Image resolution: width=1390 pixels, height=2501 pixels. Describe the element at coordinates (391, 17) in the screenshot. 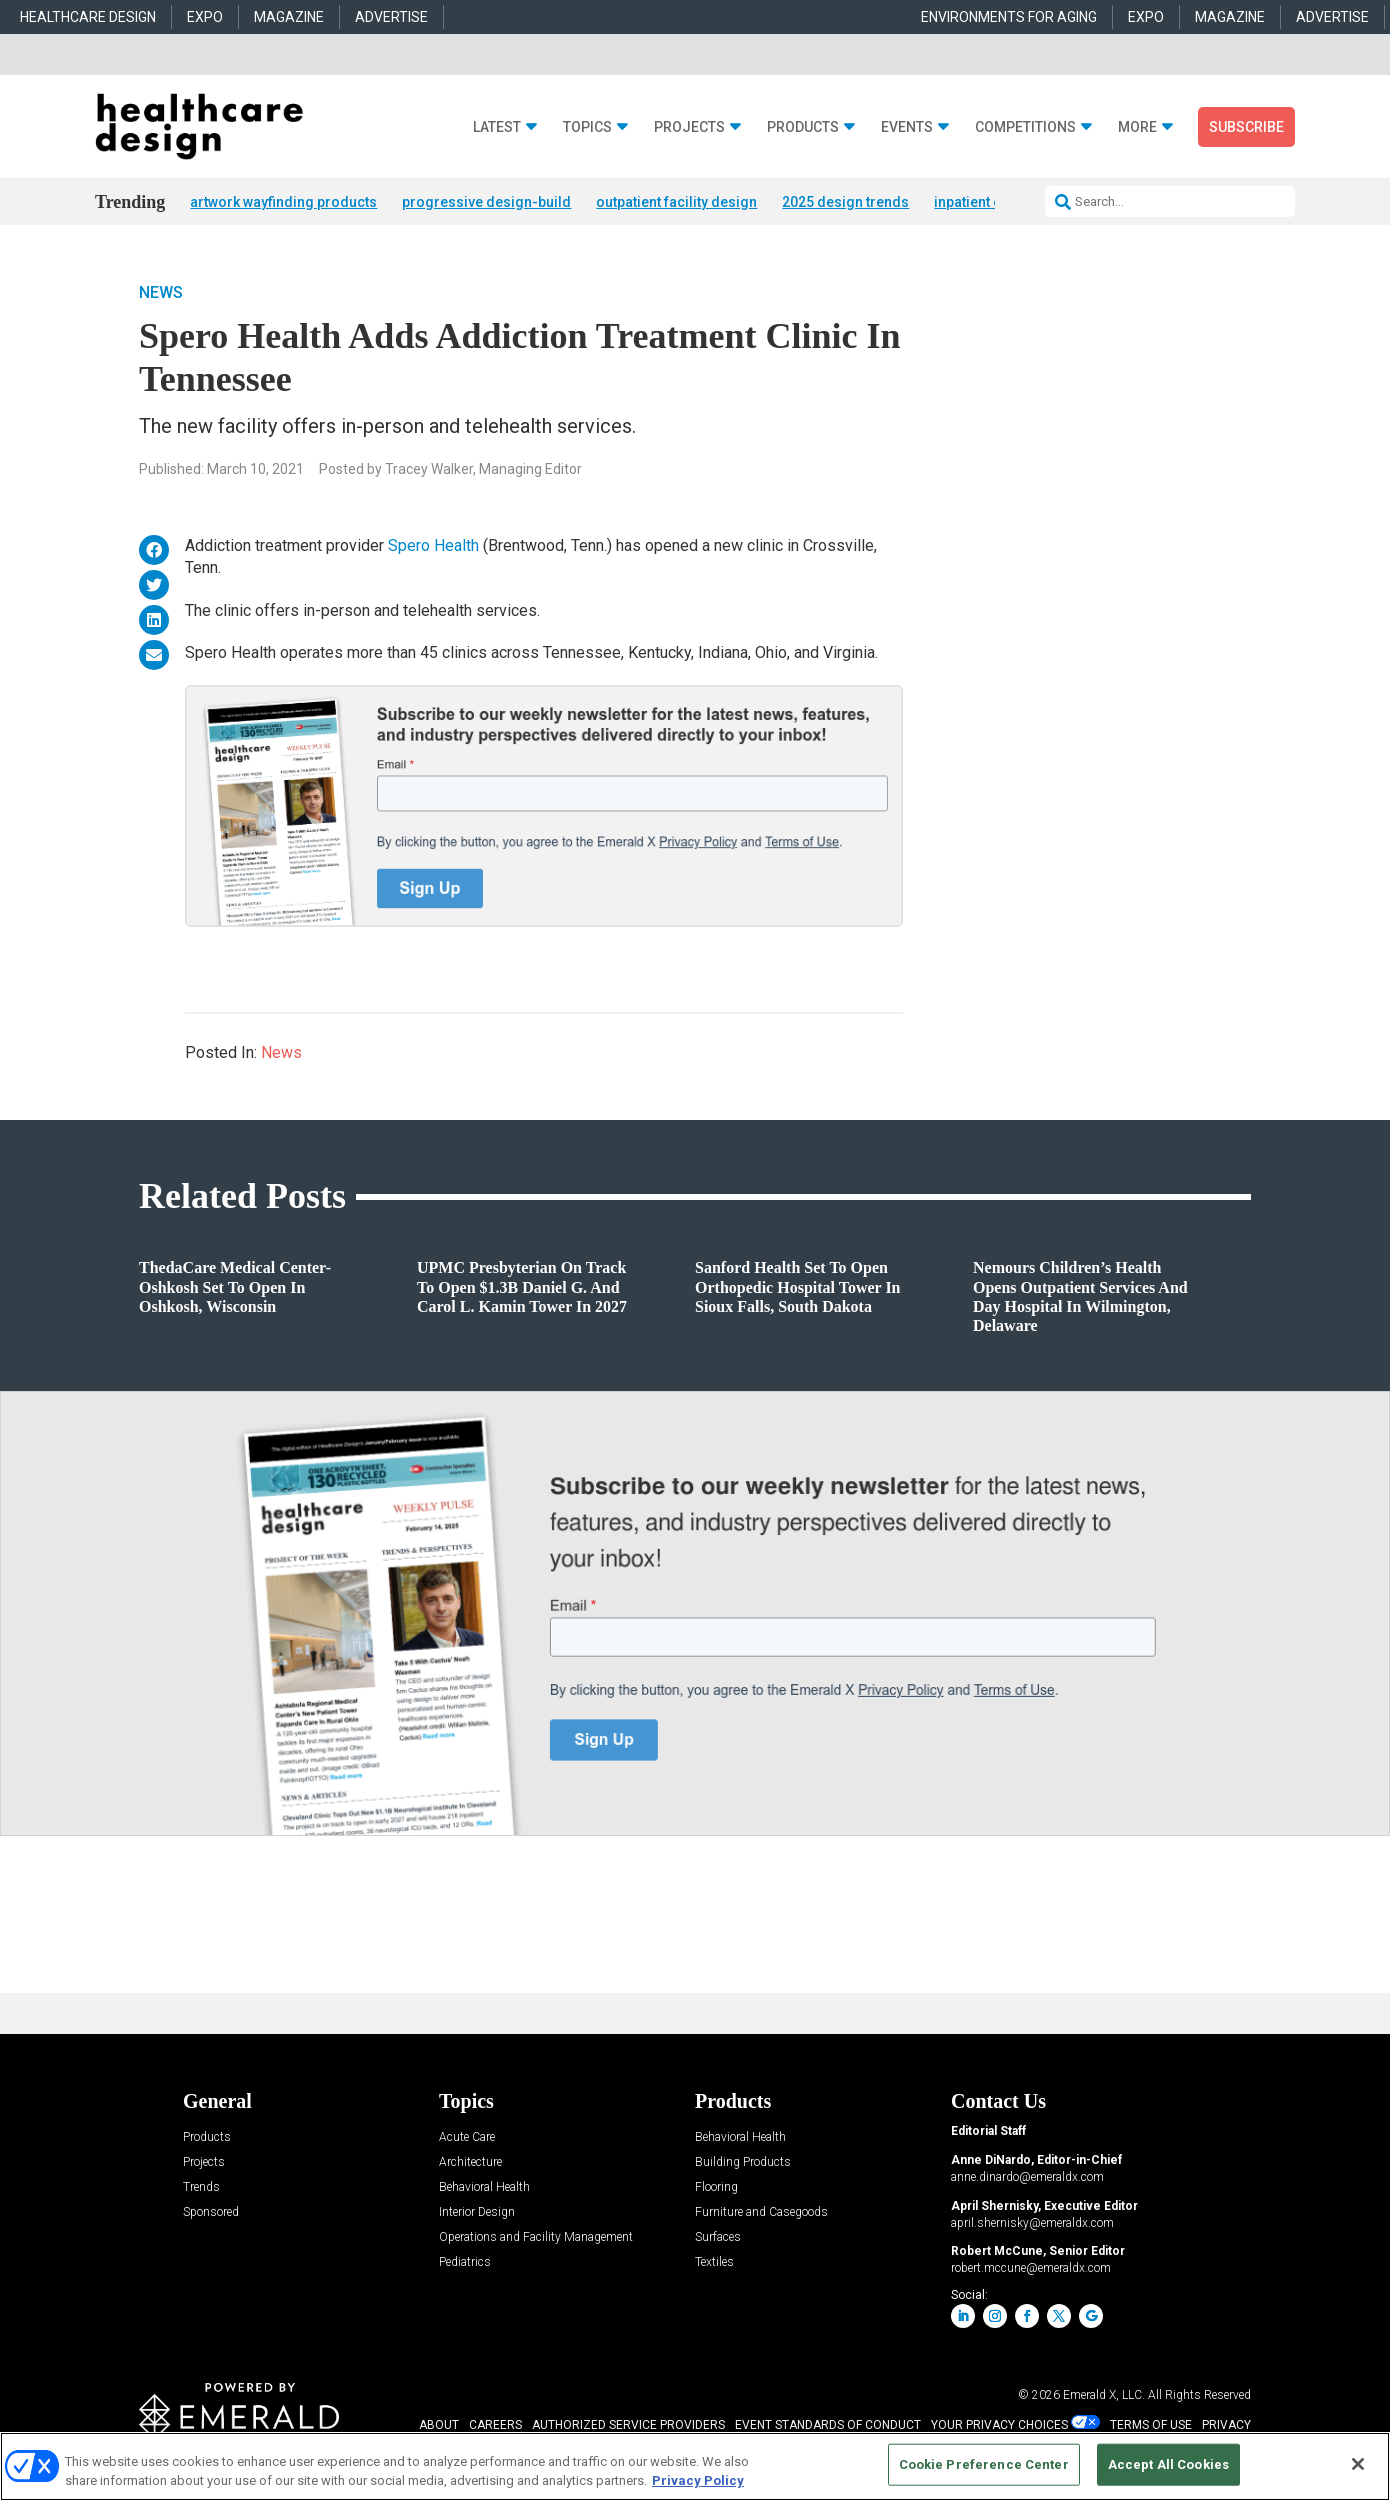

I see `ADVERTISE` at that location.